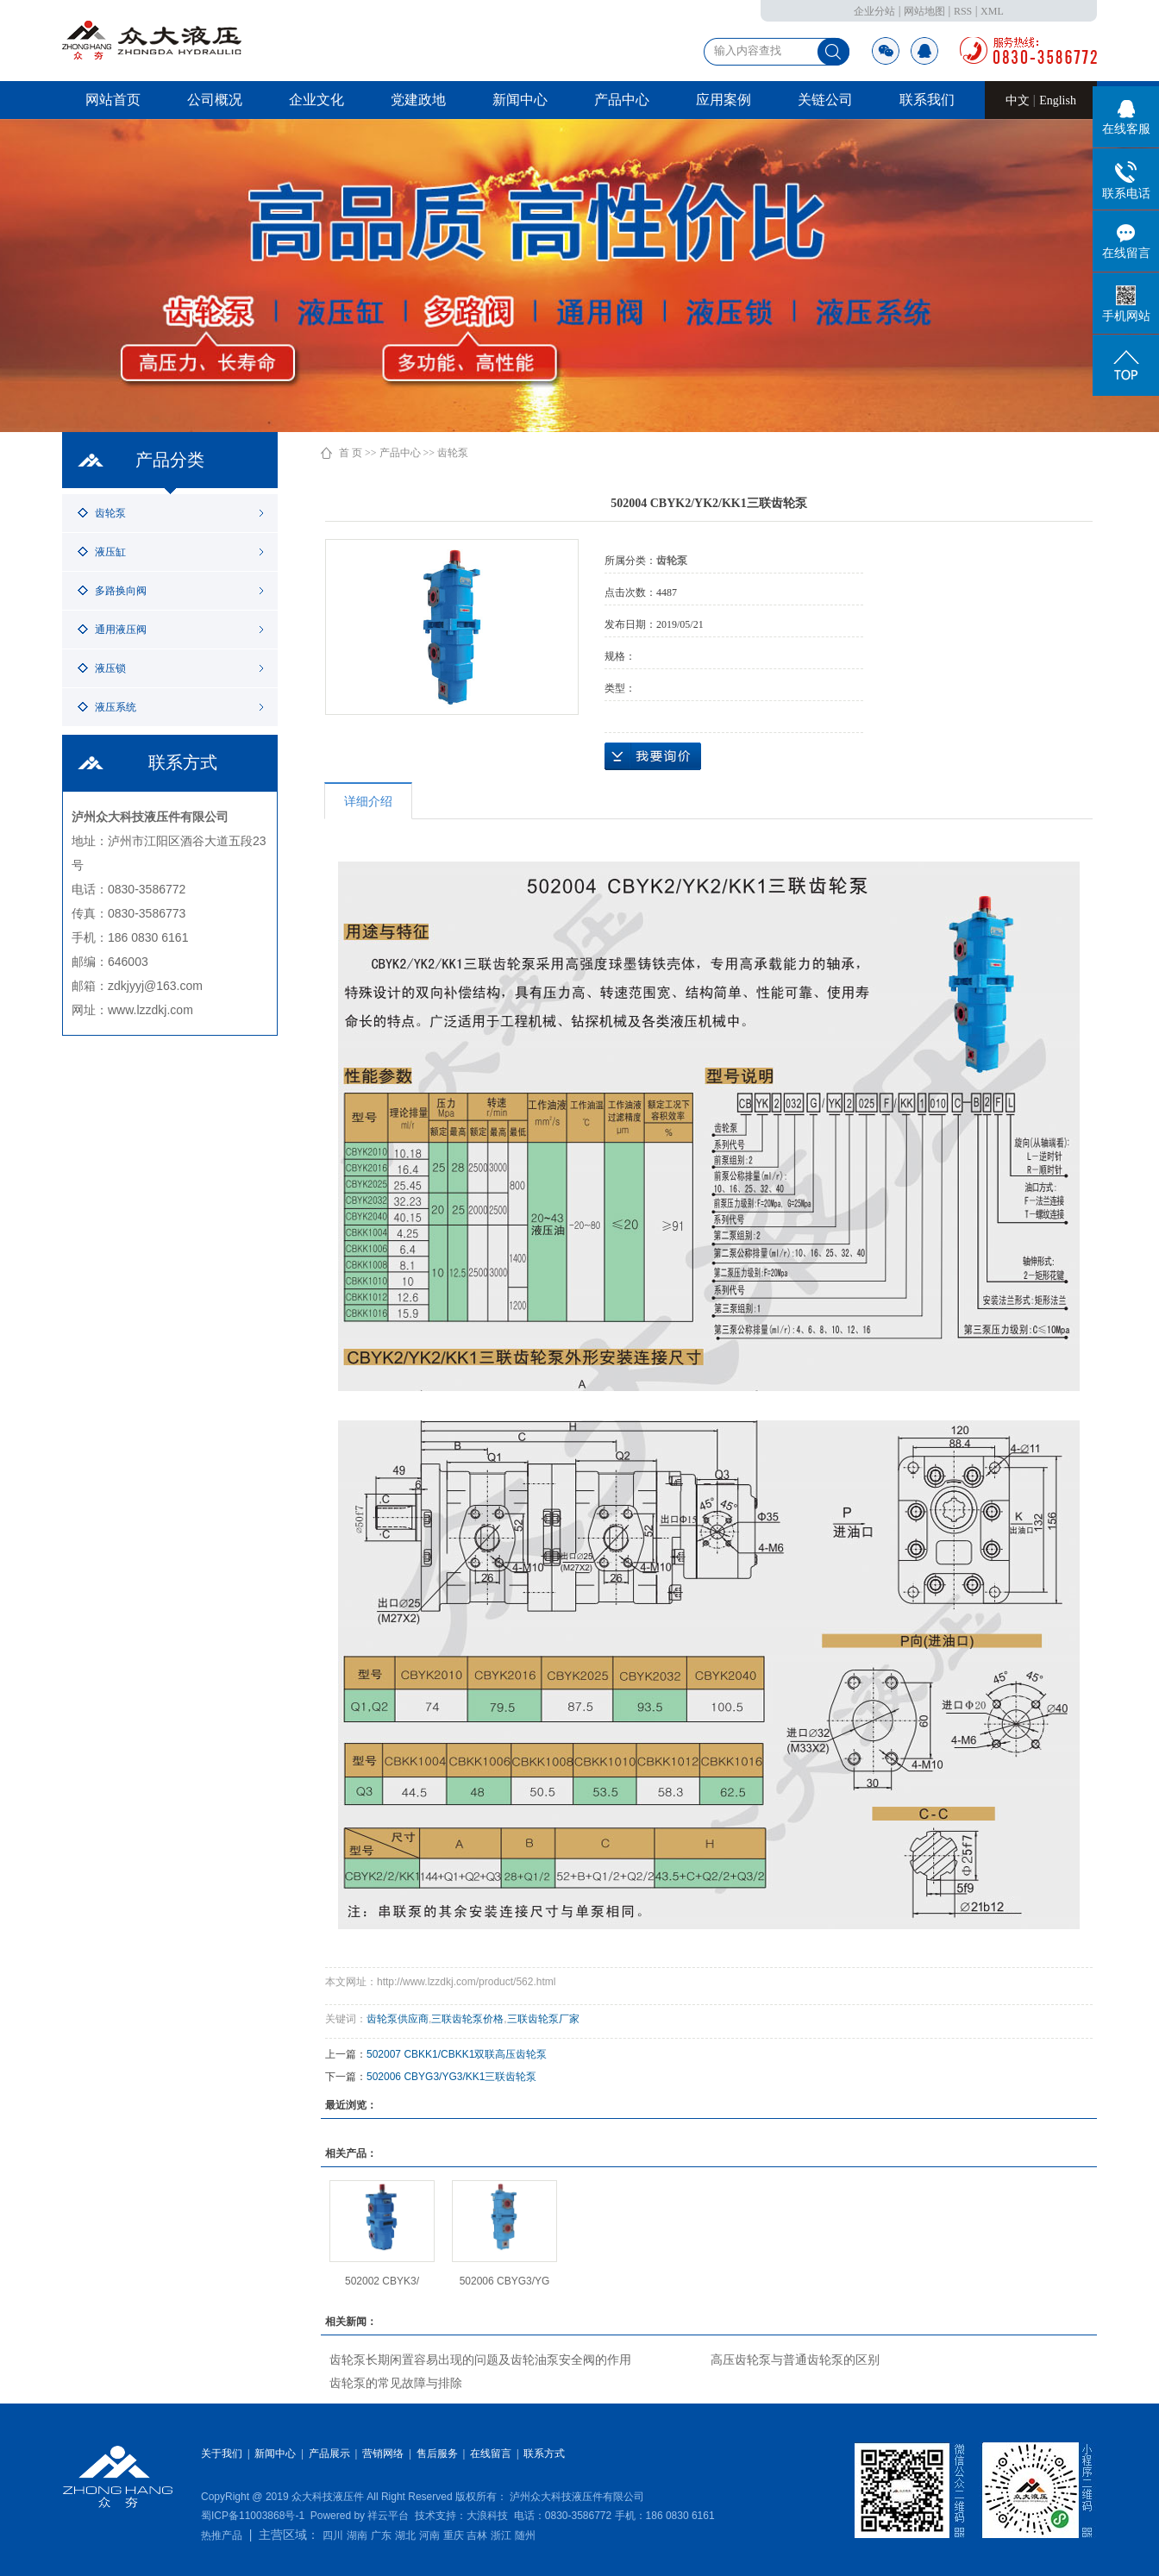  Describe the element at coordinates (795, 2359) in the screenshot. I see `高压齿轮泵与普通齿轮泵的区别` at that location.